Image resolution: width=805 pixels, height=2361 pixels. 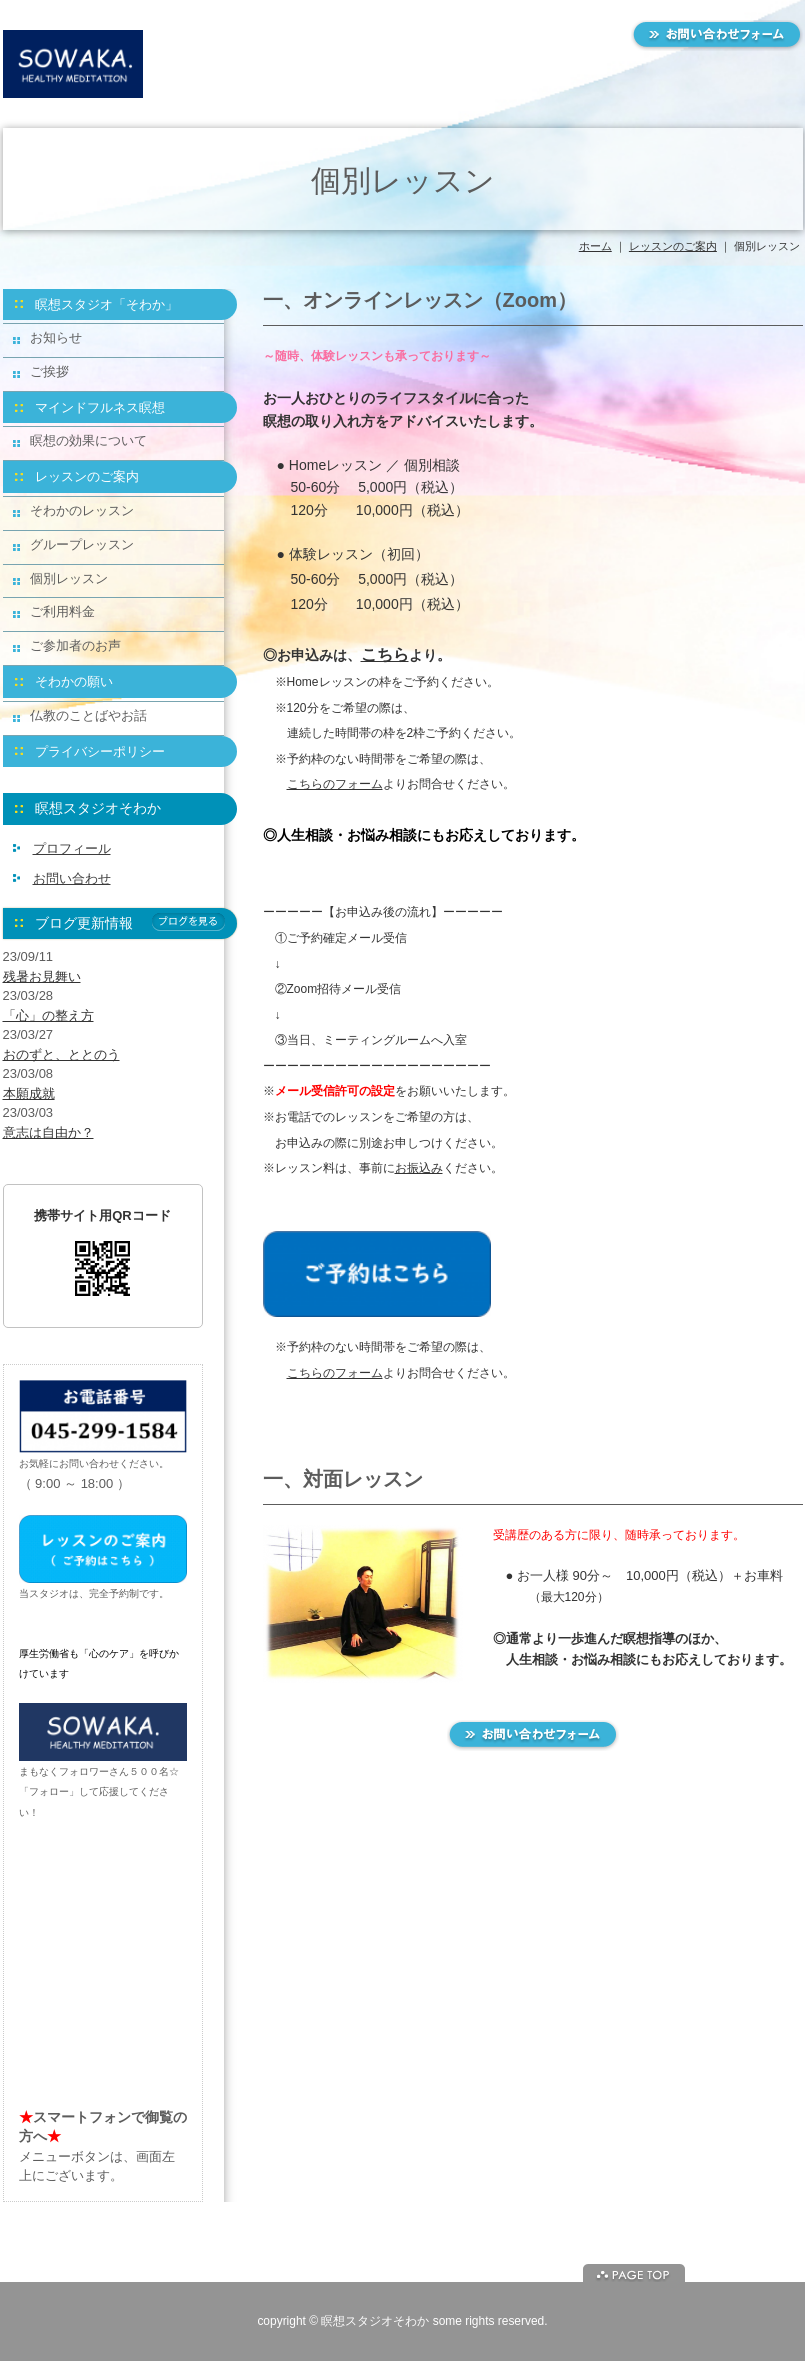 I want to click on 本願成就, so click(x=29, y=1093).